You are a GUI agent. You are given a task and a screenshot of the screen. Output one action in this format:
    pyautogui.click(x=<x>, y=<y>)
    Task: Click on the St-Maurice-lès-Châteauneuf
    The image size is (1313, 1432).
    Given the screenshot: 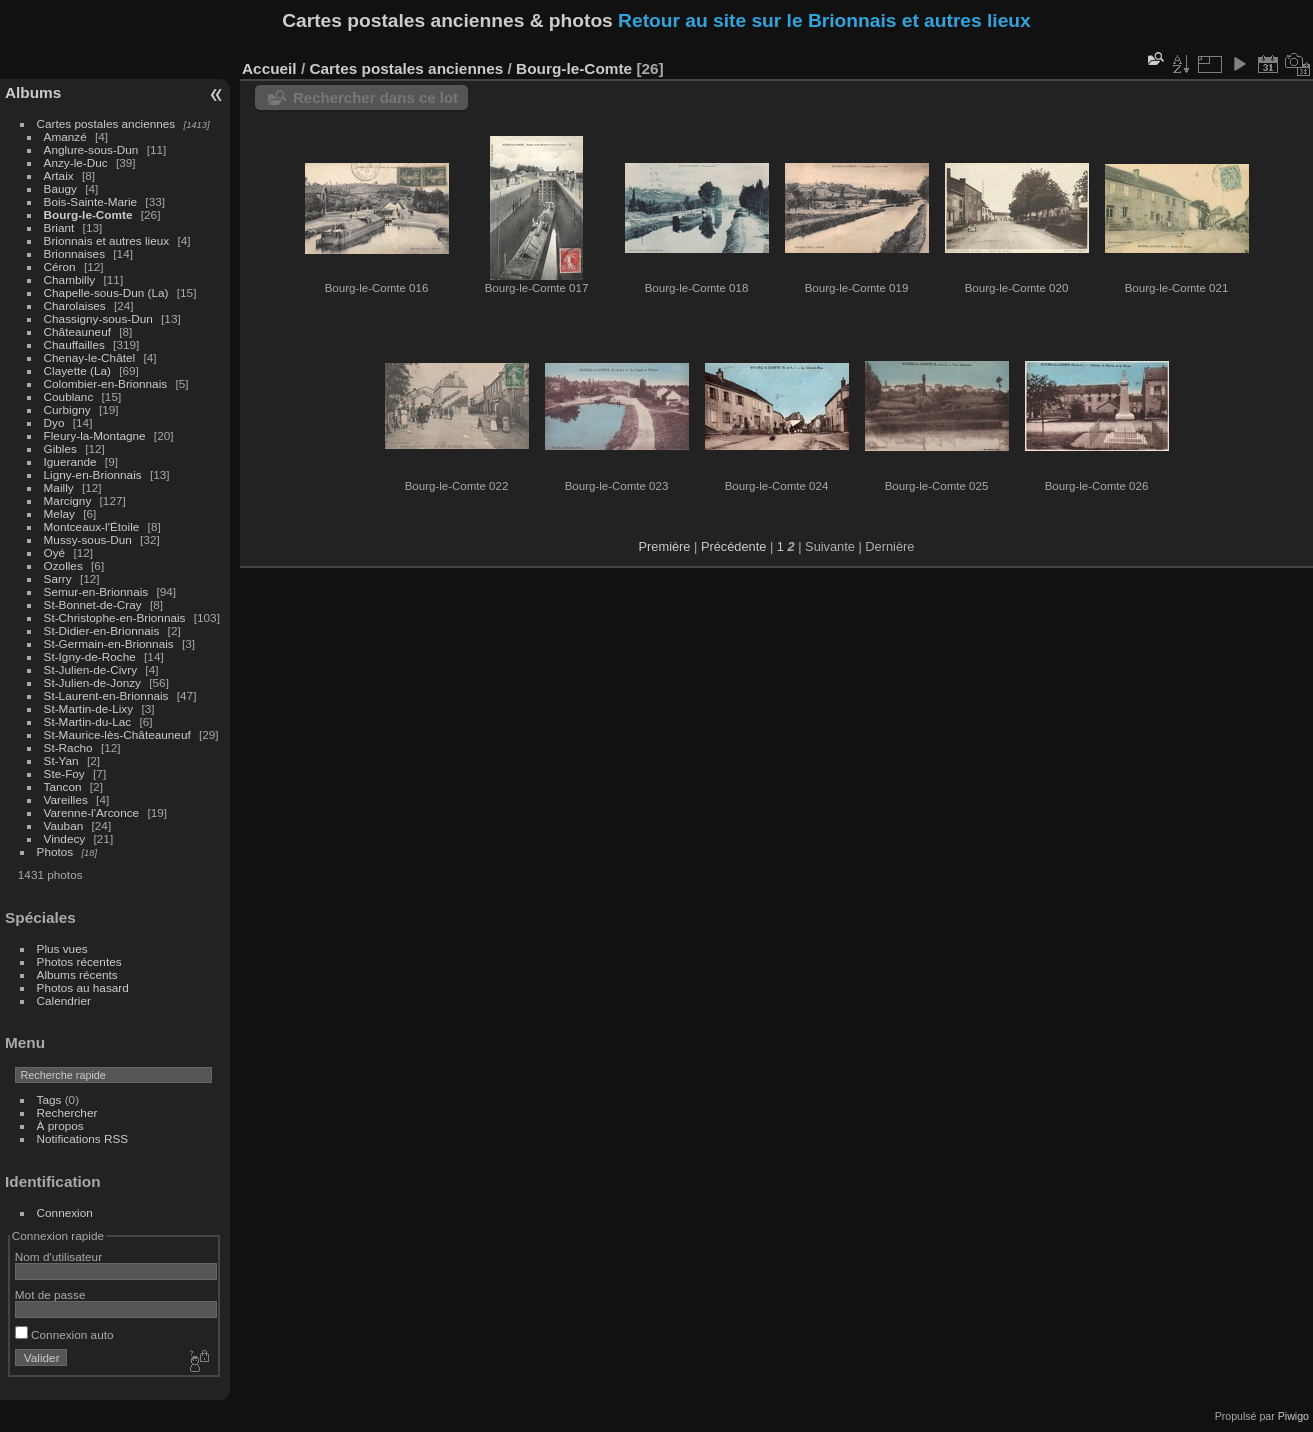 What is the action you would take?
    pyautogui.click(x=117, y=734)
    